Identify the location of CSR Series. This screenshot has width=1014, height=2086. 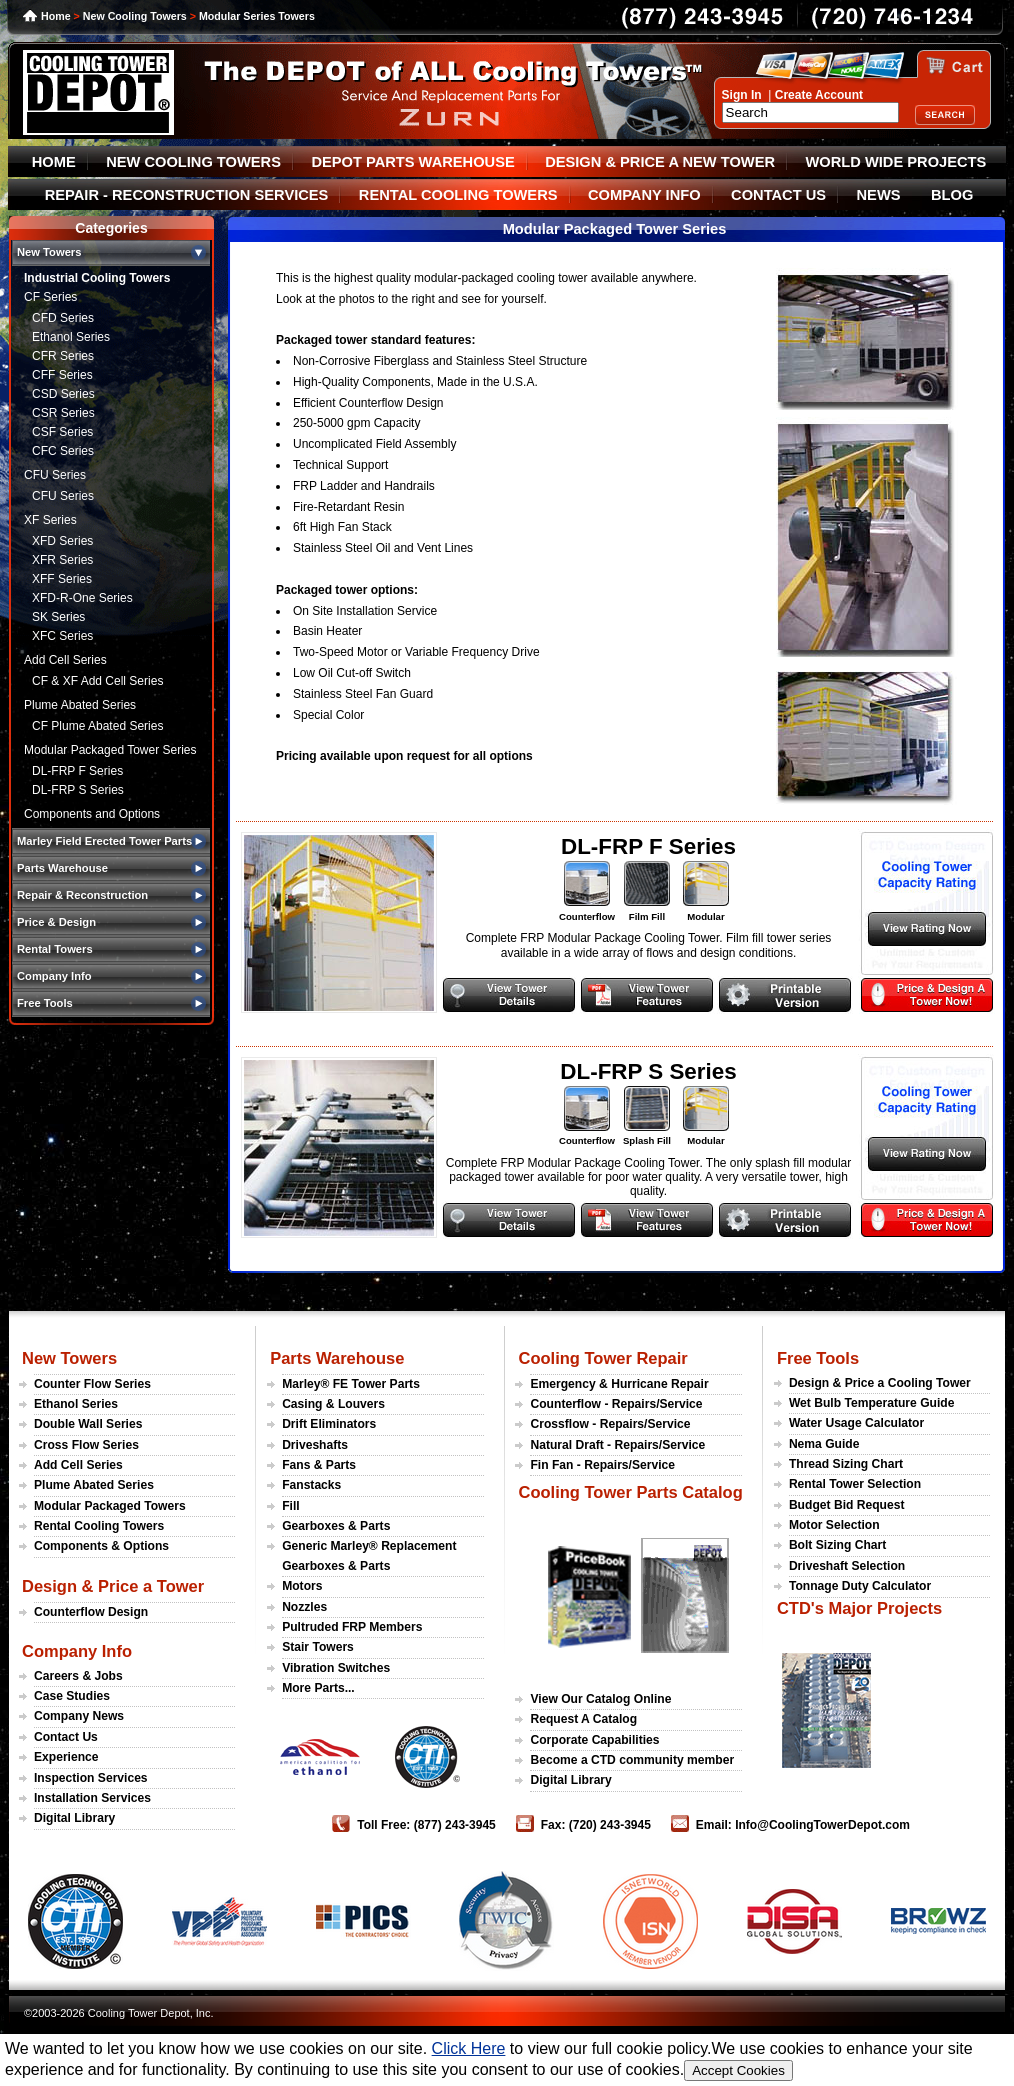
(63, 413).